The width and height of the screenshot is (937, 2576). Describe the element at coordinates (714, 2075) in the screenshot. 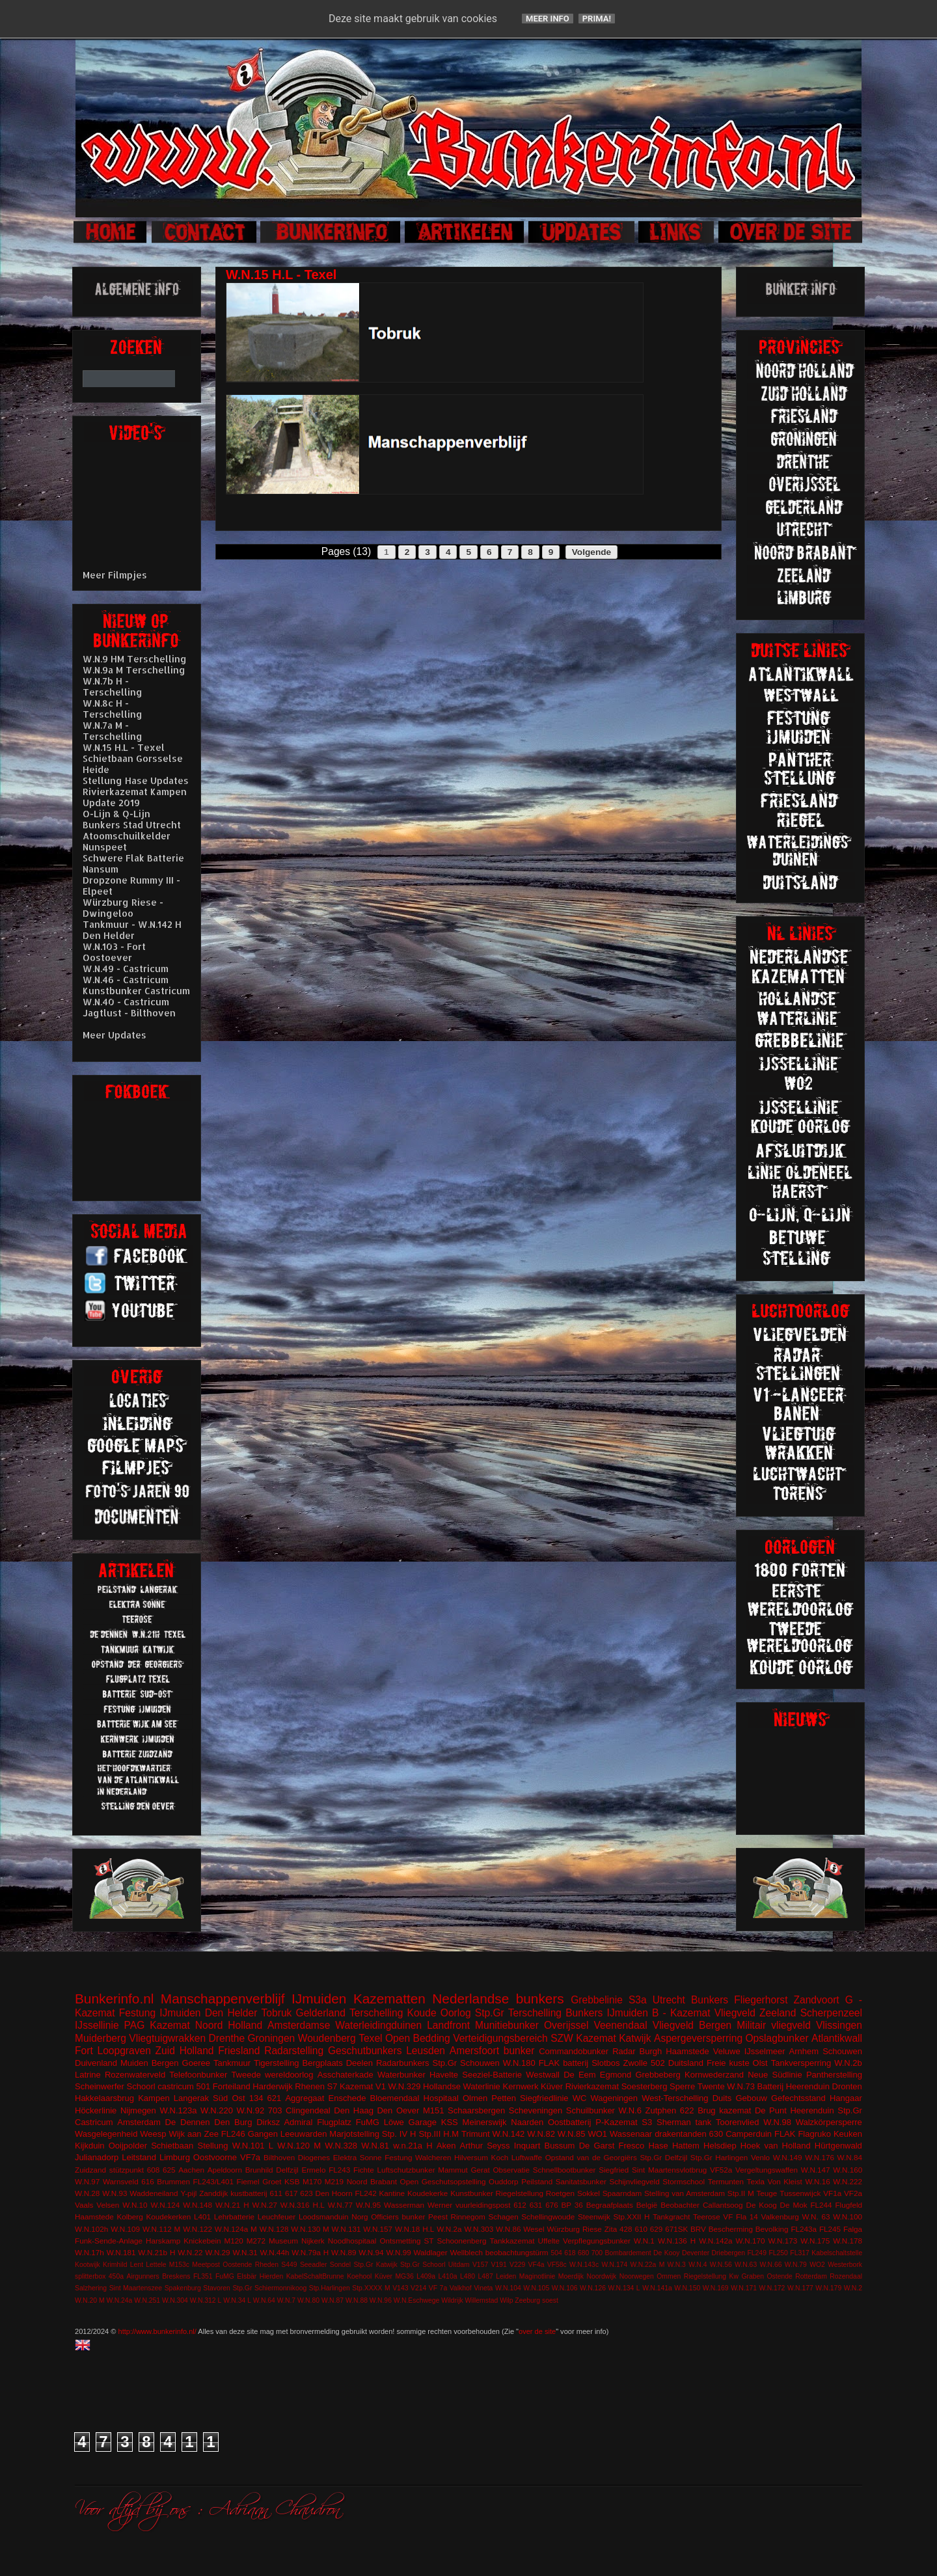

I see `Kornwederzand` at that location.